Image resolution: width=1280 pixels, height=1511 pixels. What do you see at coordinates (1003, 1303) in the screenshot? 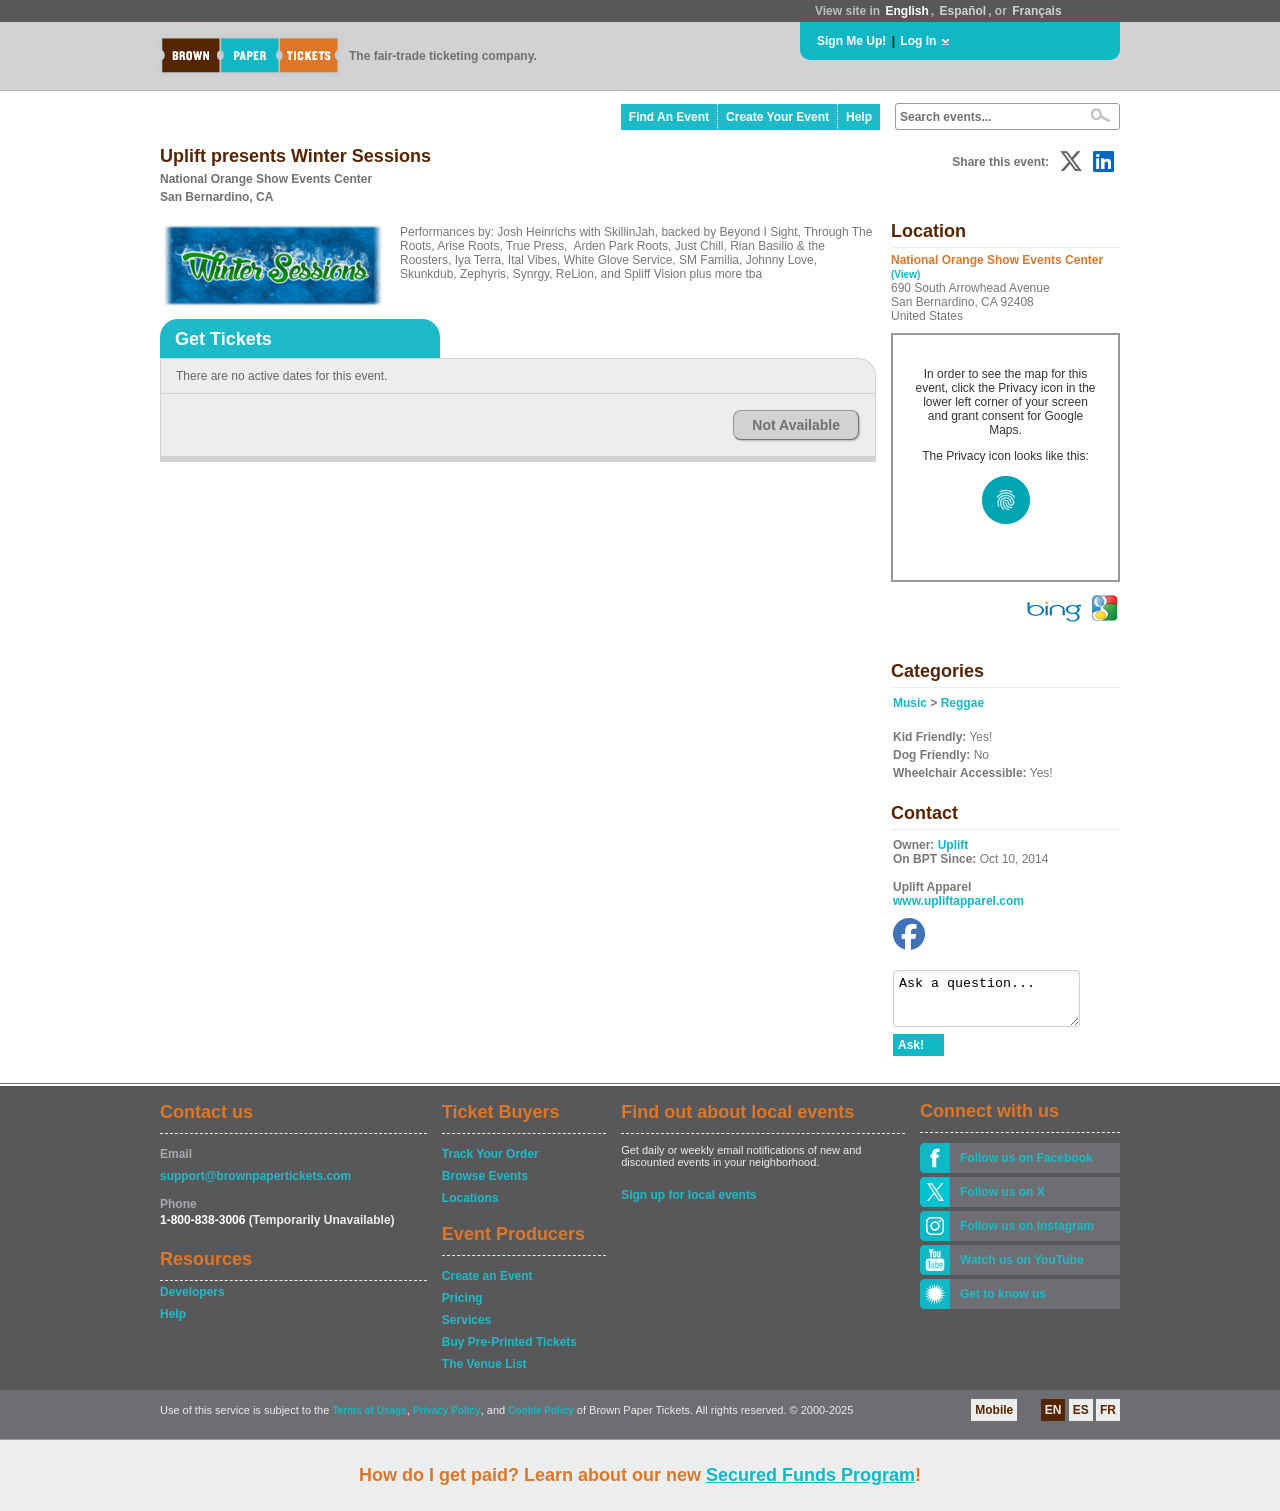
I see `Get to know us` at bounding box center [1003, 1303].